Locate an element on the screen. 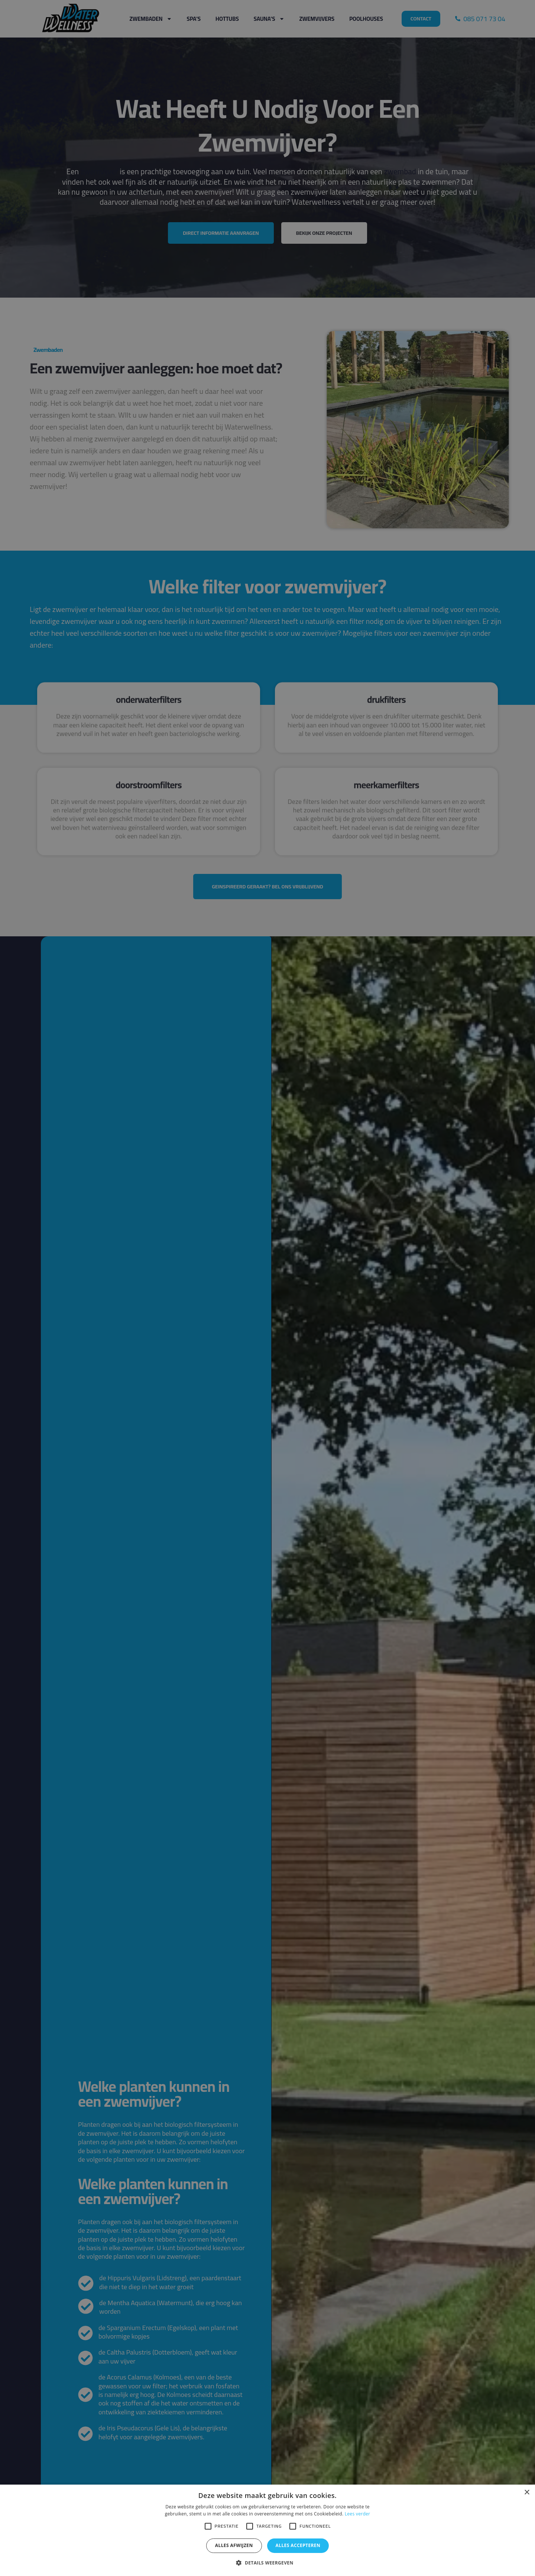  × [button] is located at coordinates (526, 2492).